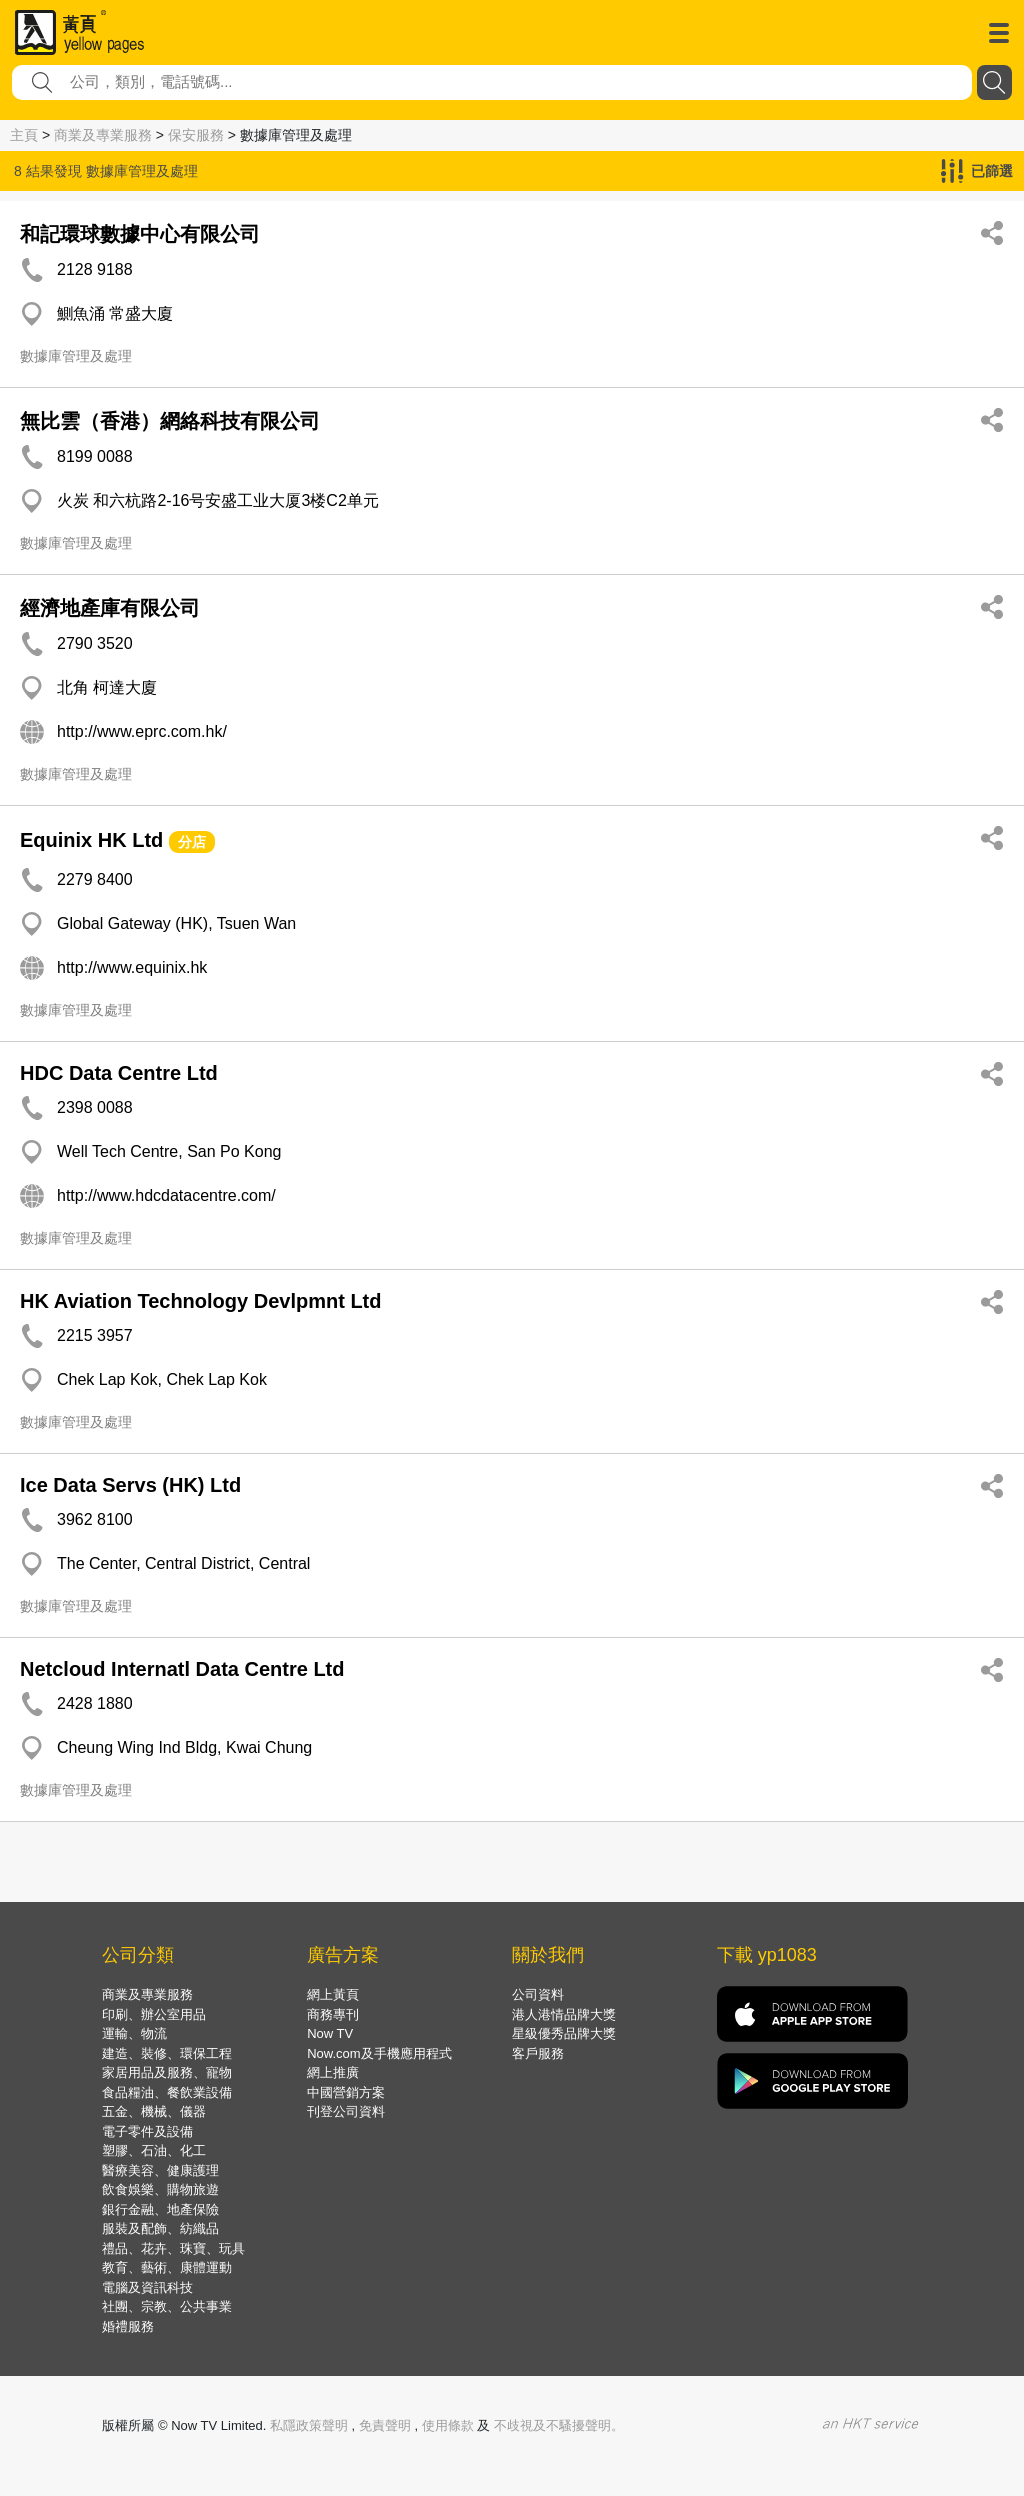 This screenshot has height=2496, width=1024. What do you see at coordinates (91, 840) in the screenshot?
I see `Equinix HK Ltd` at bounding box center [91, 840].